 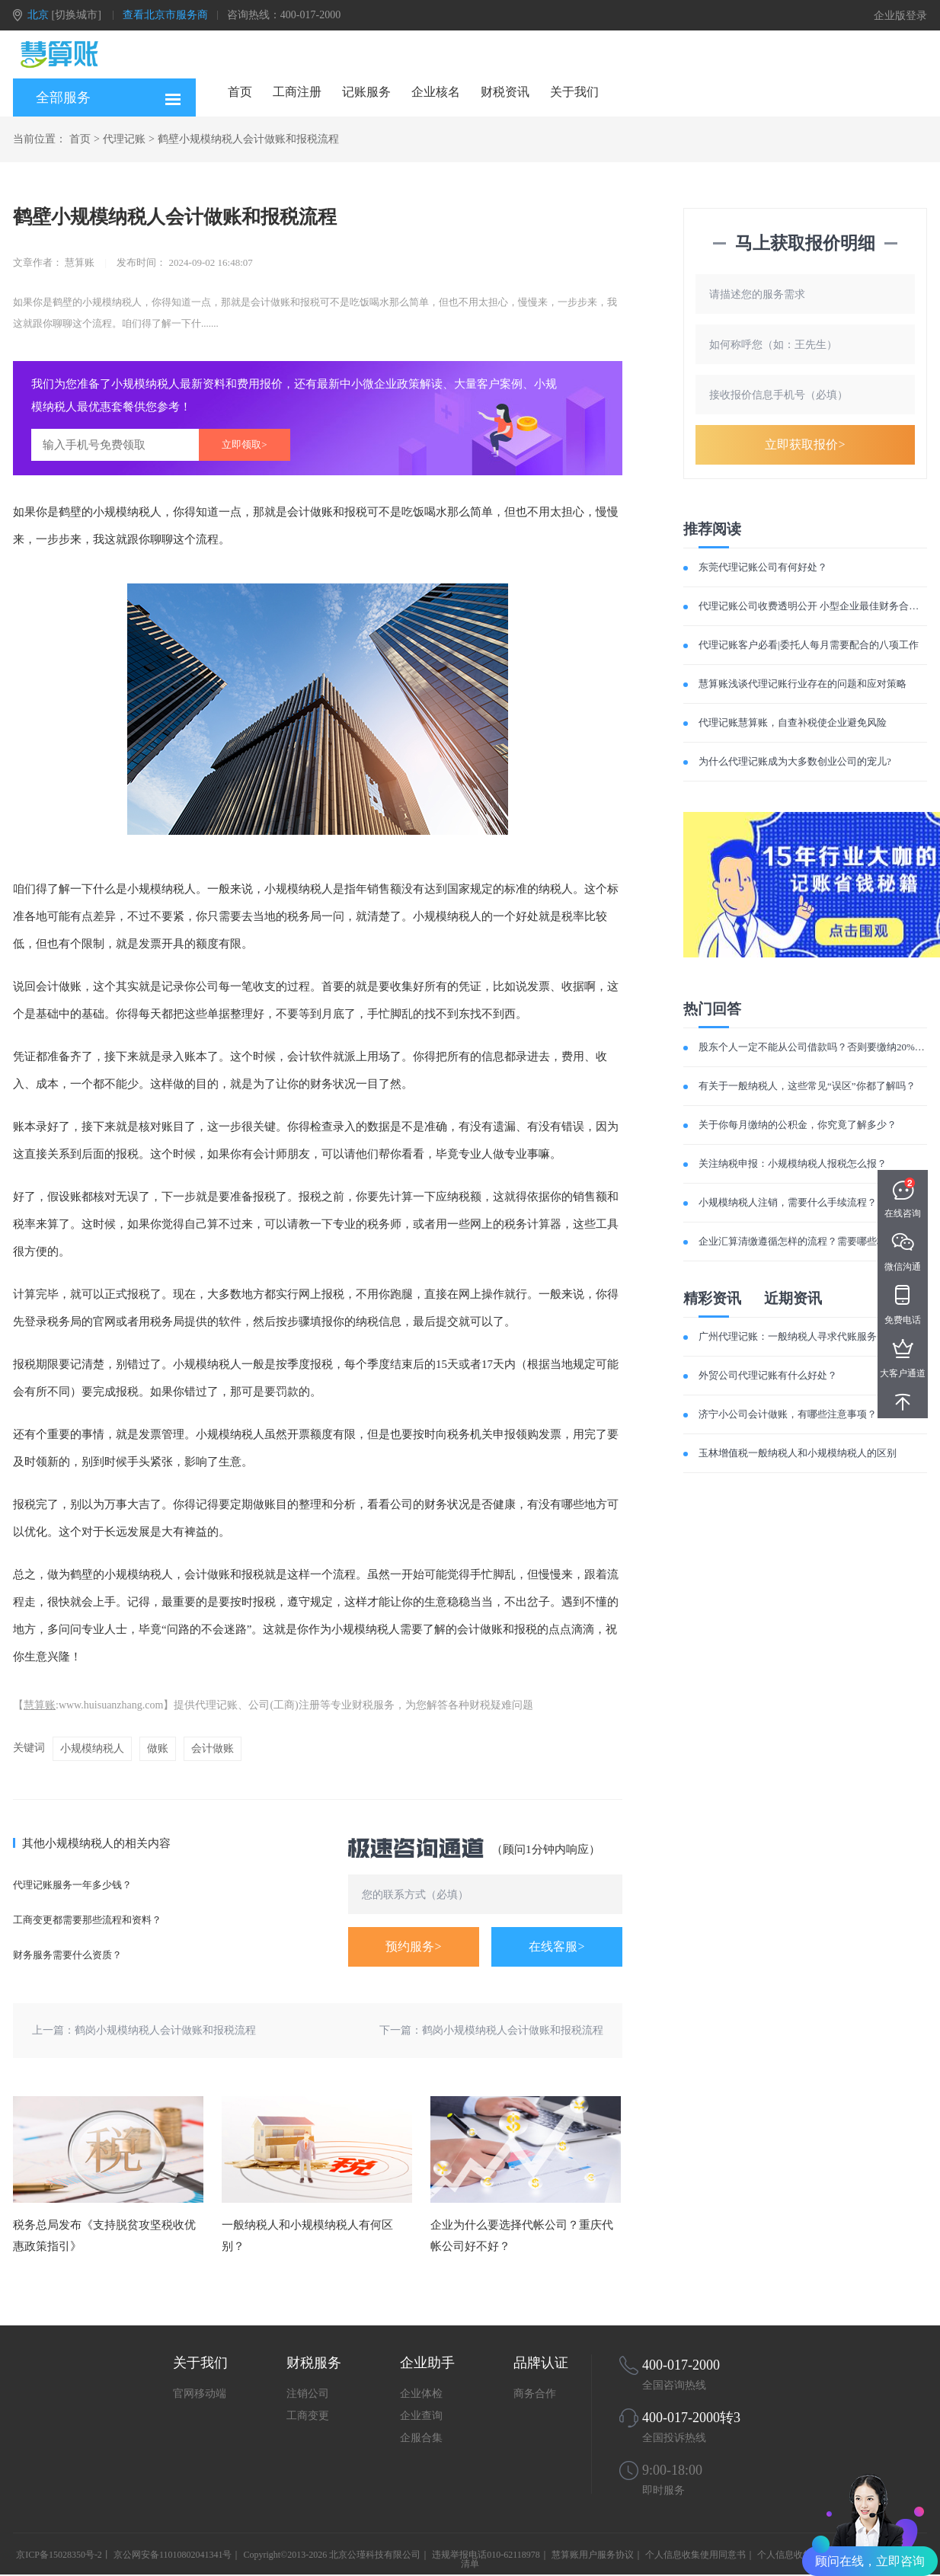 I want to click on 代理记账客户必看|委托人每月需要配合的八项工作, so click(x=809, y=644).